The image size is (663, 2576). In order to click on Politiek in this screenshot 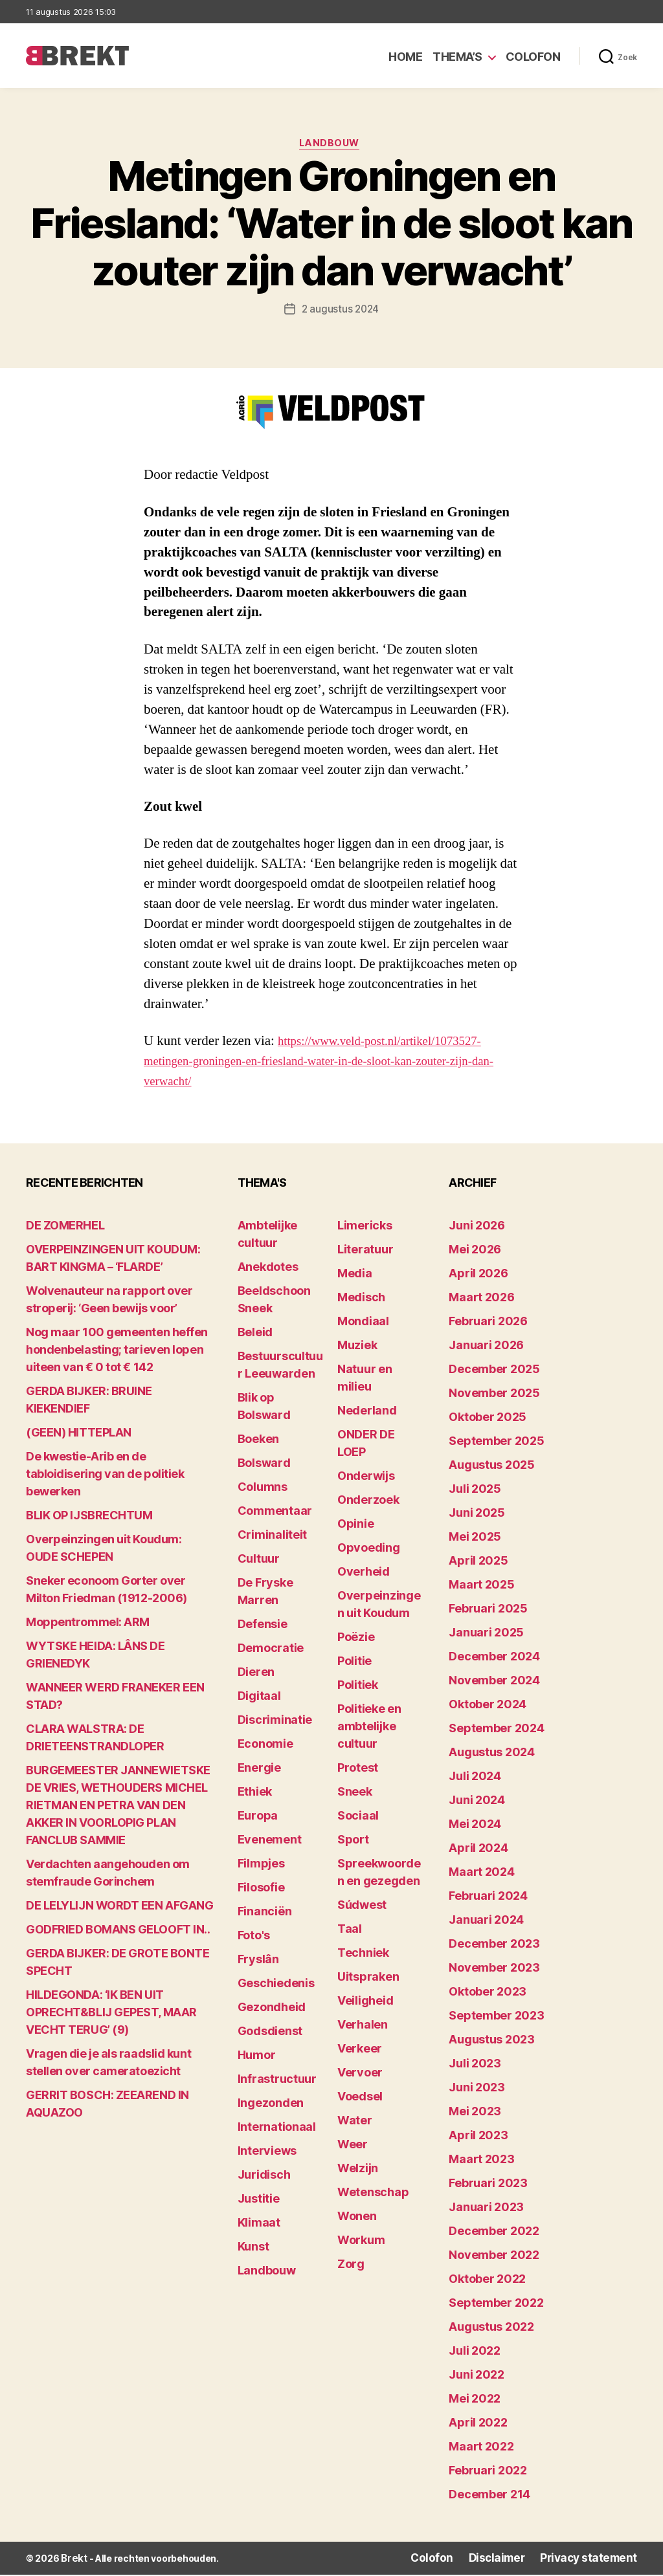, I will do `click(357, 1687)`.